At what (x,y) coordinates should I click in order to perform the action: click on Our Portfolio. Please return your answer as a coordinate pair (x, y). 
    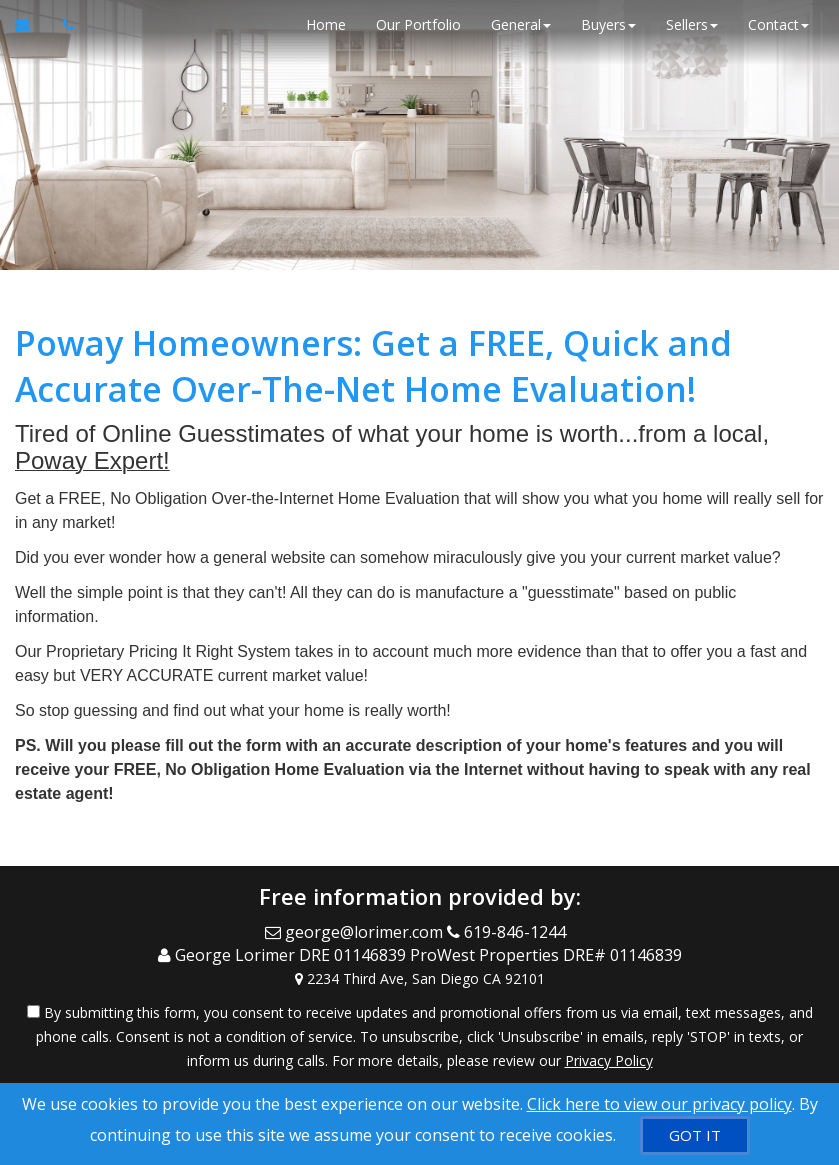
    Looking at the image, I should click on (418, 24).